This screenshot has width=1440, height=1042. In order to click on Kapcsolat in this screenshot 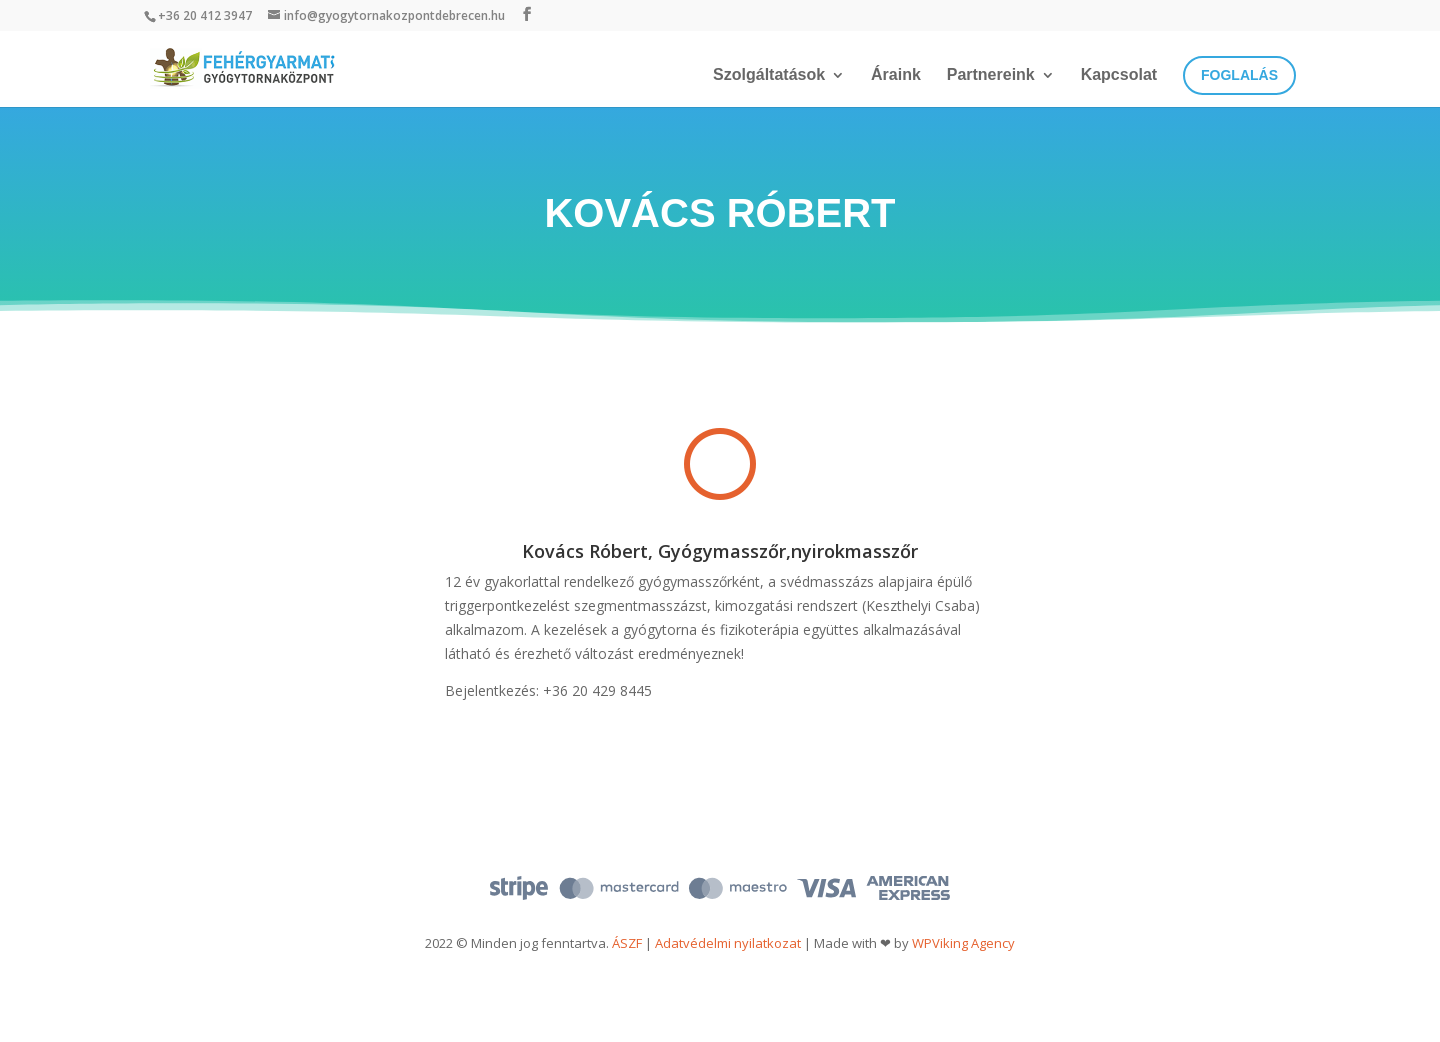, I will do `click(1119, 75)`.